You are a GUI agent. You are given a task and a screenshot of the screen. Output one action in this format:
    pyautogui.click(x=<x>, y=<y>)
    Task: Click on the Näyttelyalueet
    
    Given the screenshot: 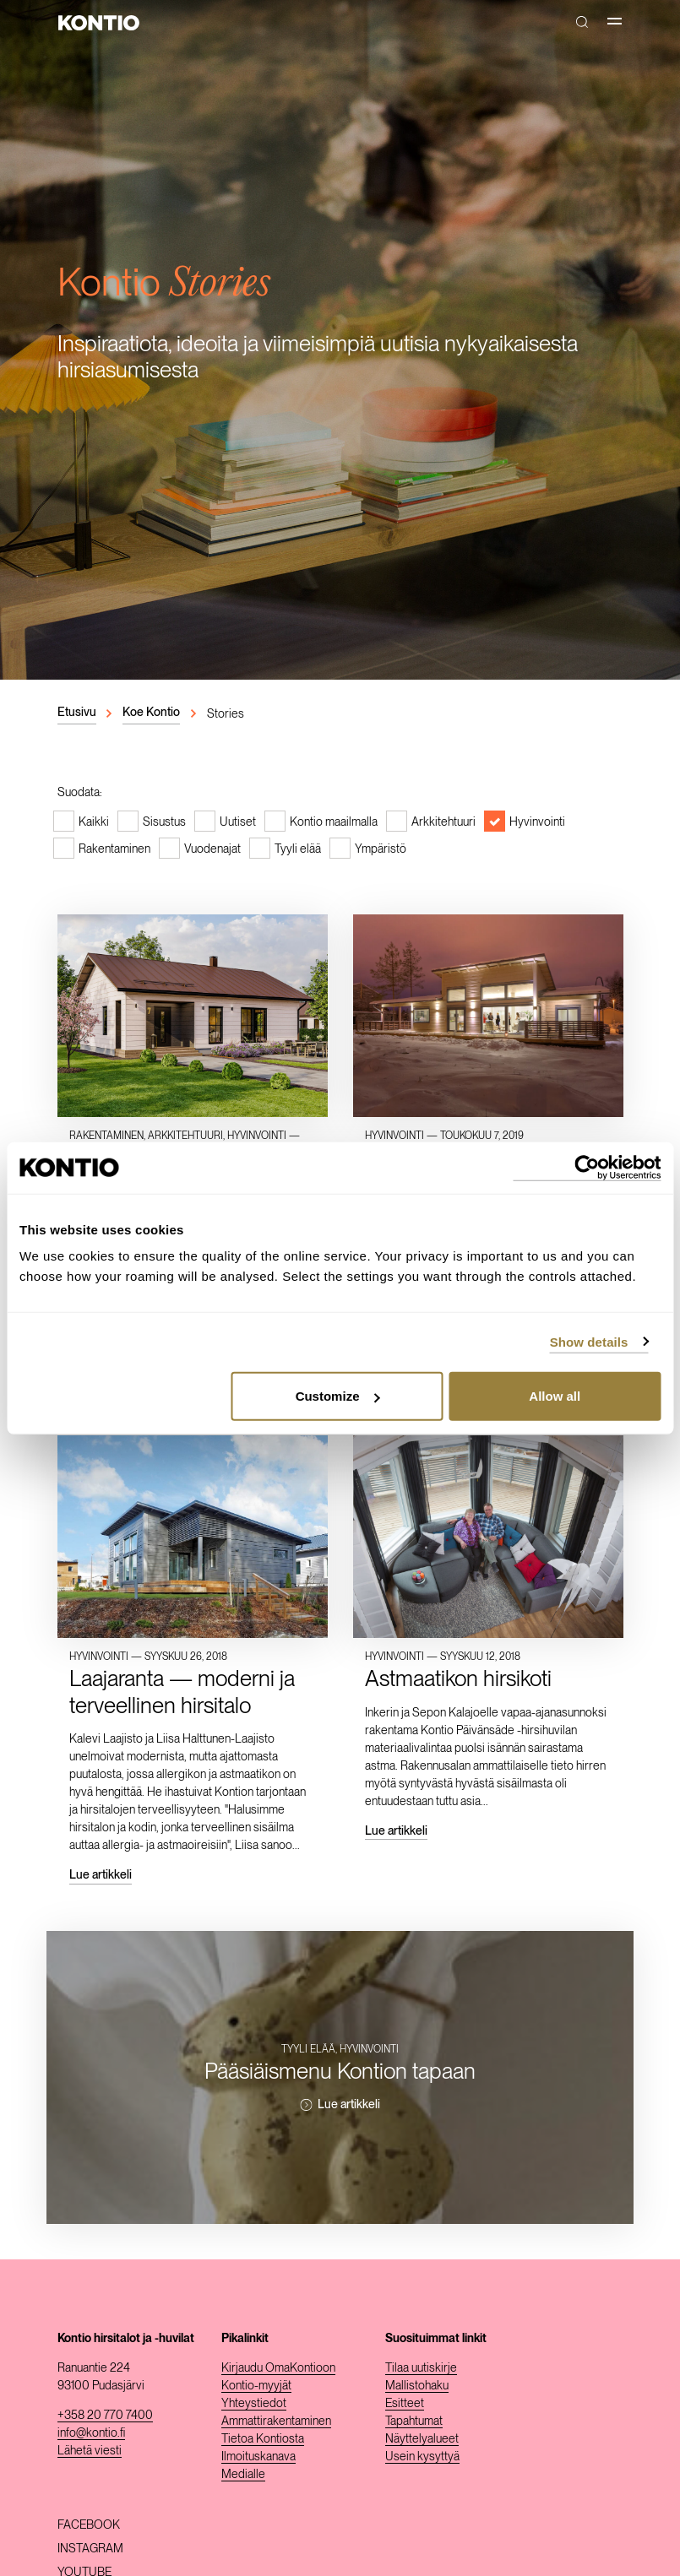 What is the action you would take?
    pyautogui.click(x=422, y=2438)
    